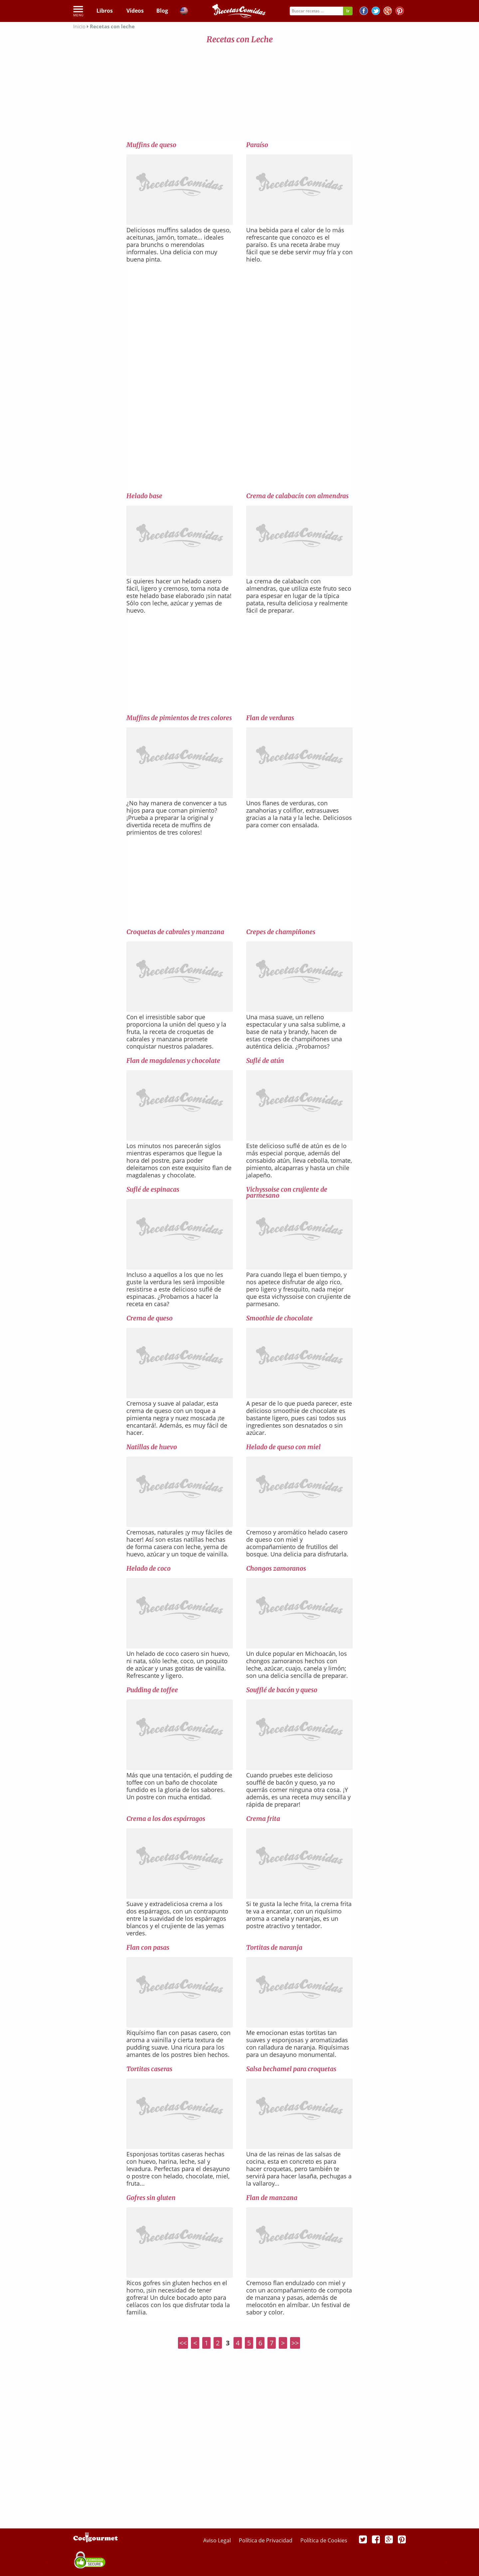 This screenshot has height=2576, width=479. What do you see at coordinates (152, 1189) in the screenshot?
I see `Suflé de espinacas` at bounding box center [152, 1189].